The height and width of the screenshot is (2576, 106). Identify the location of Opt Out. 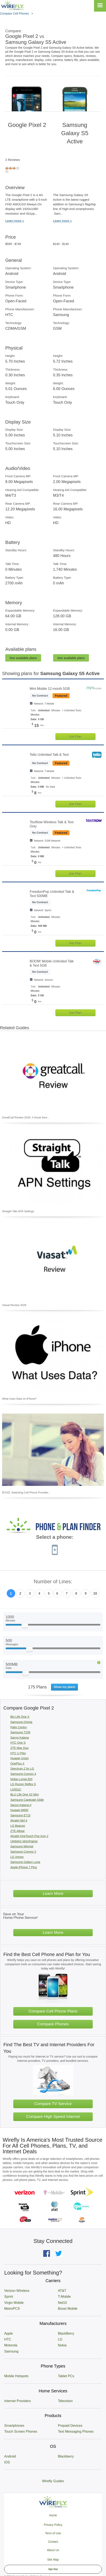
(53, 2569).